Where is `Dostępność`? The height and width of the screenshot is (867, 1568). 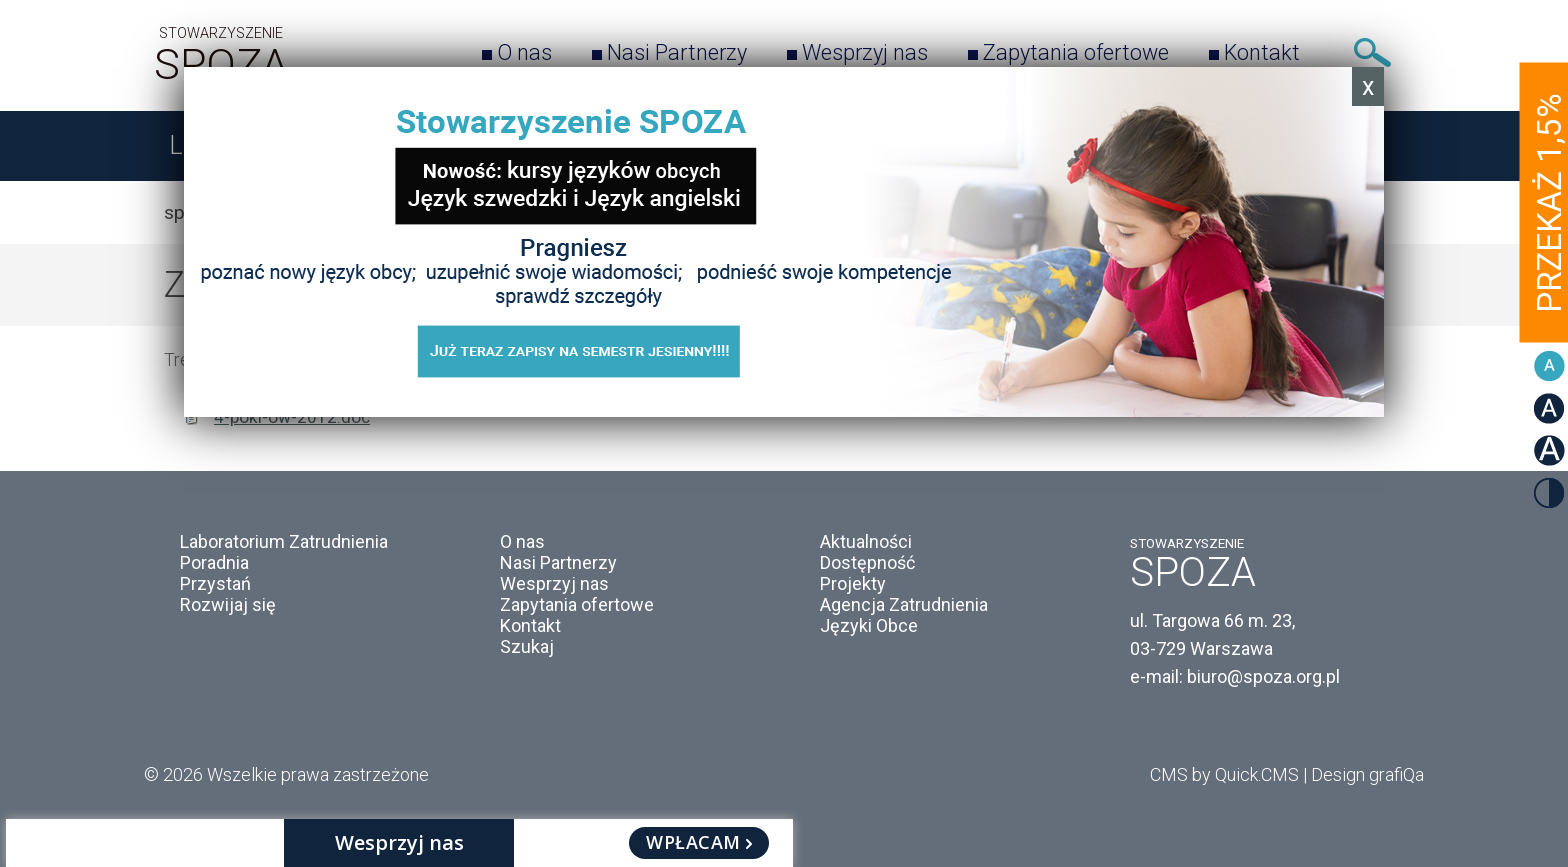 Dostępność is located at coordinates (867, 562).